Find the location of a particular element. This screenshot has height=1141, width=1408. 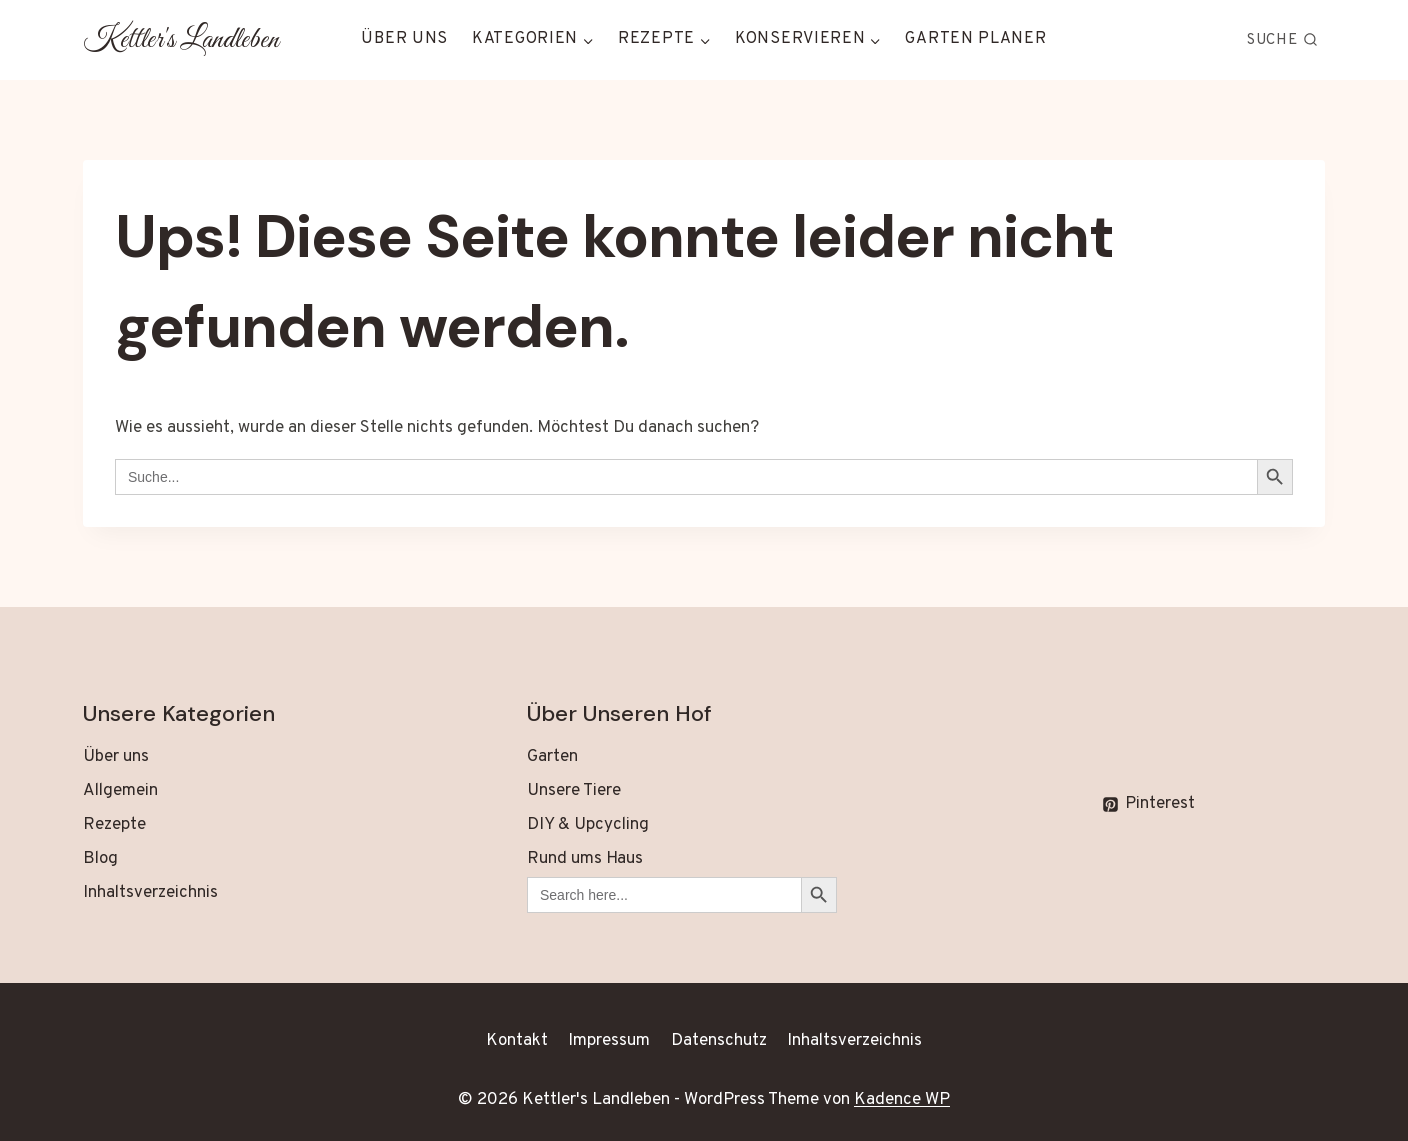

Garten Planer is located at coordinates (975, 39).